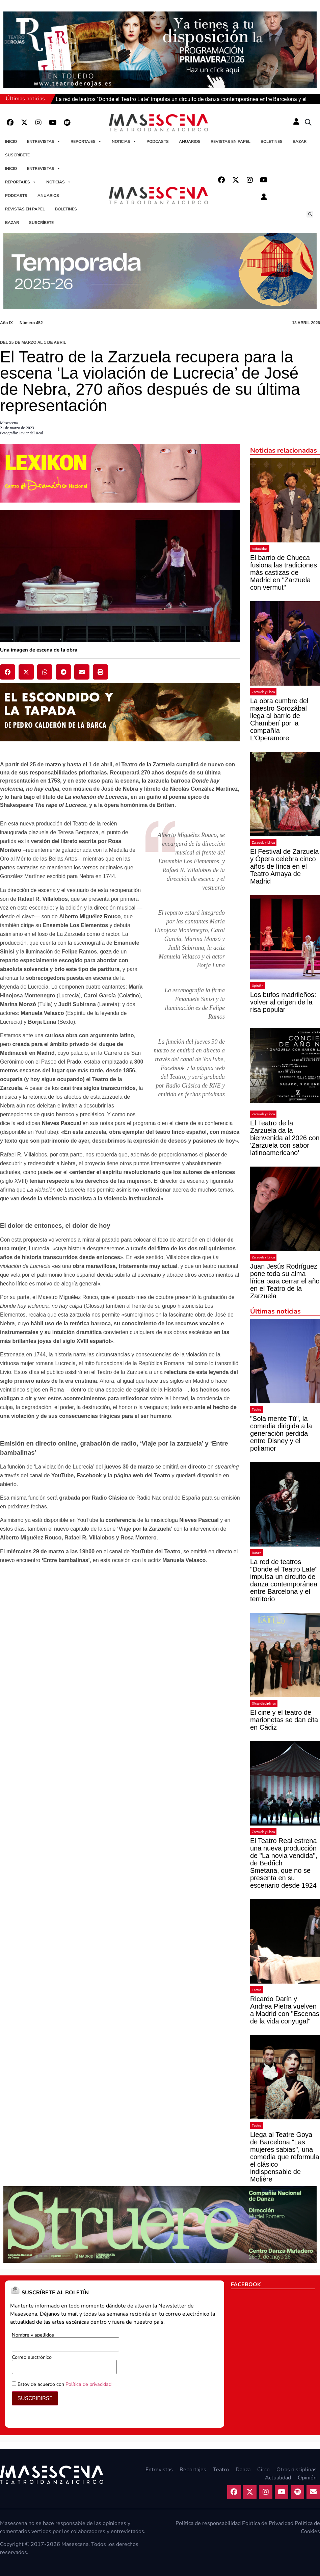  I want to click on Bazar, so click(299, 141).